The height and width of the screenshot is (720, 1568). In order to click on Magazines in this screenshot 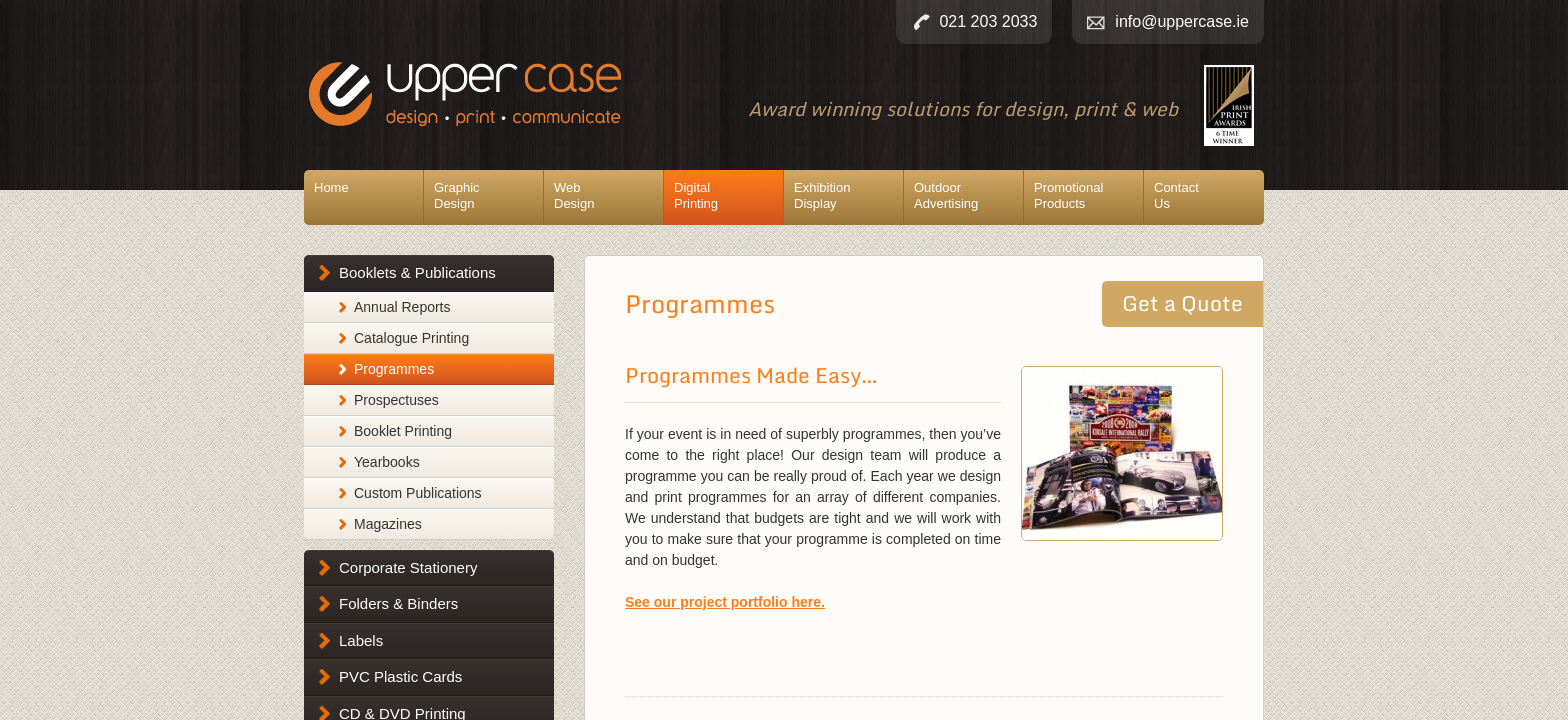, I will do `click(388, 524)`.